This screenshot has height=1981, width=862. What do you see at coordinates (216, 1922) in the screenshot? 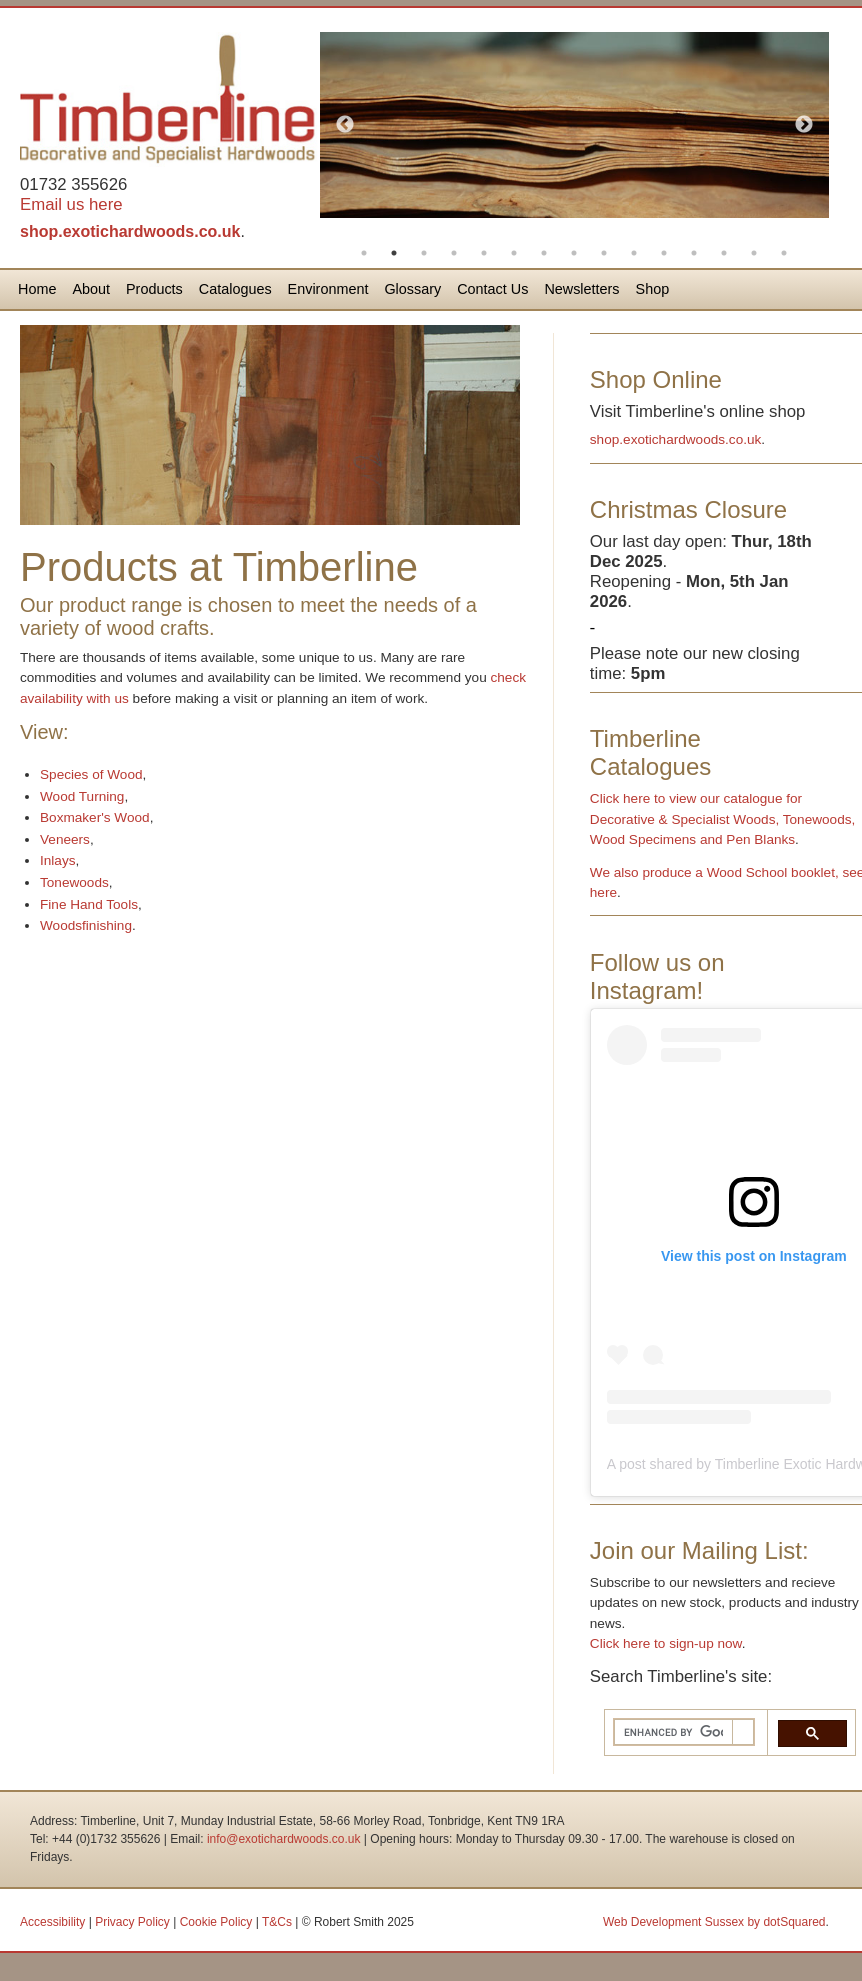
I see `Cookie Policy` at bounding box center [216, 1922].